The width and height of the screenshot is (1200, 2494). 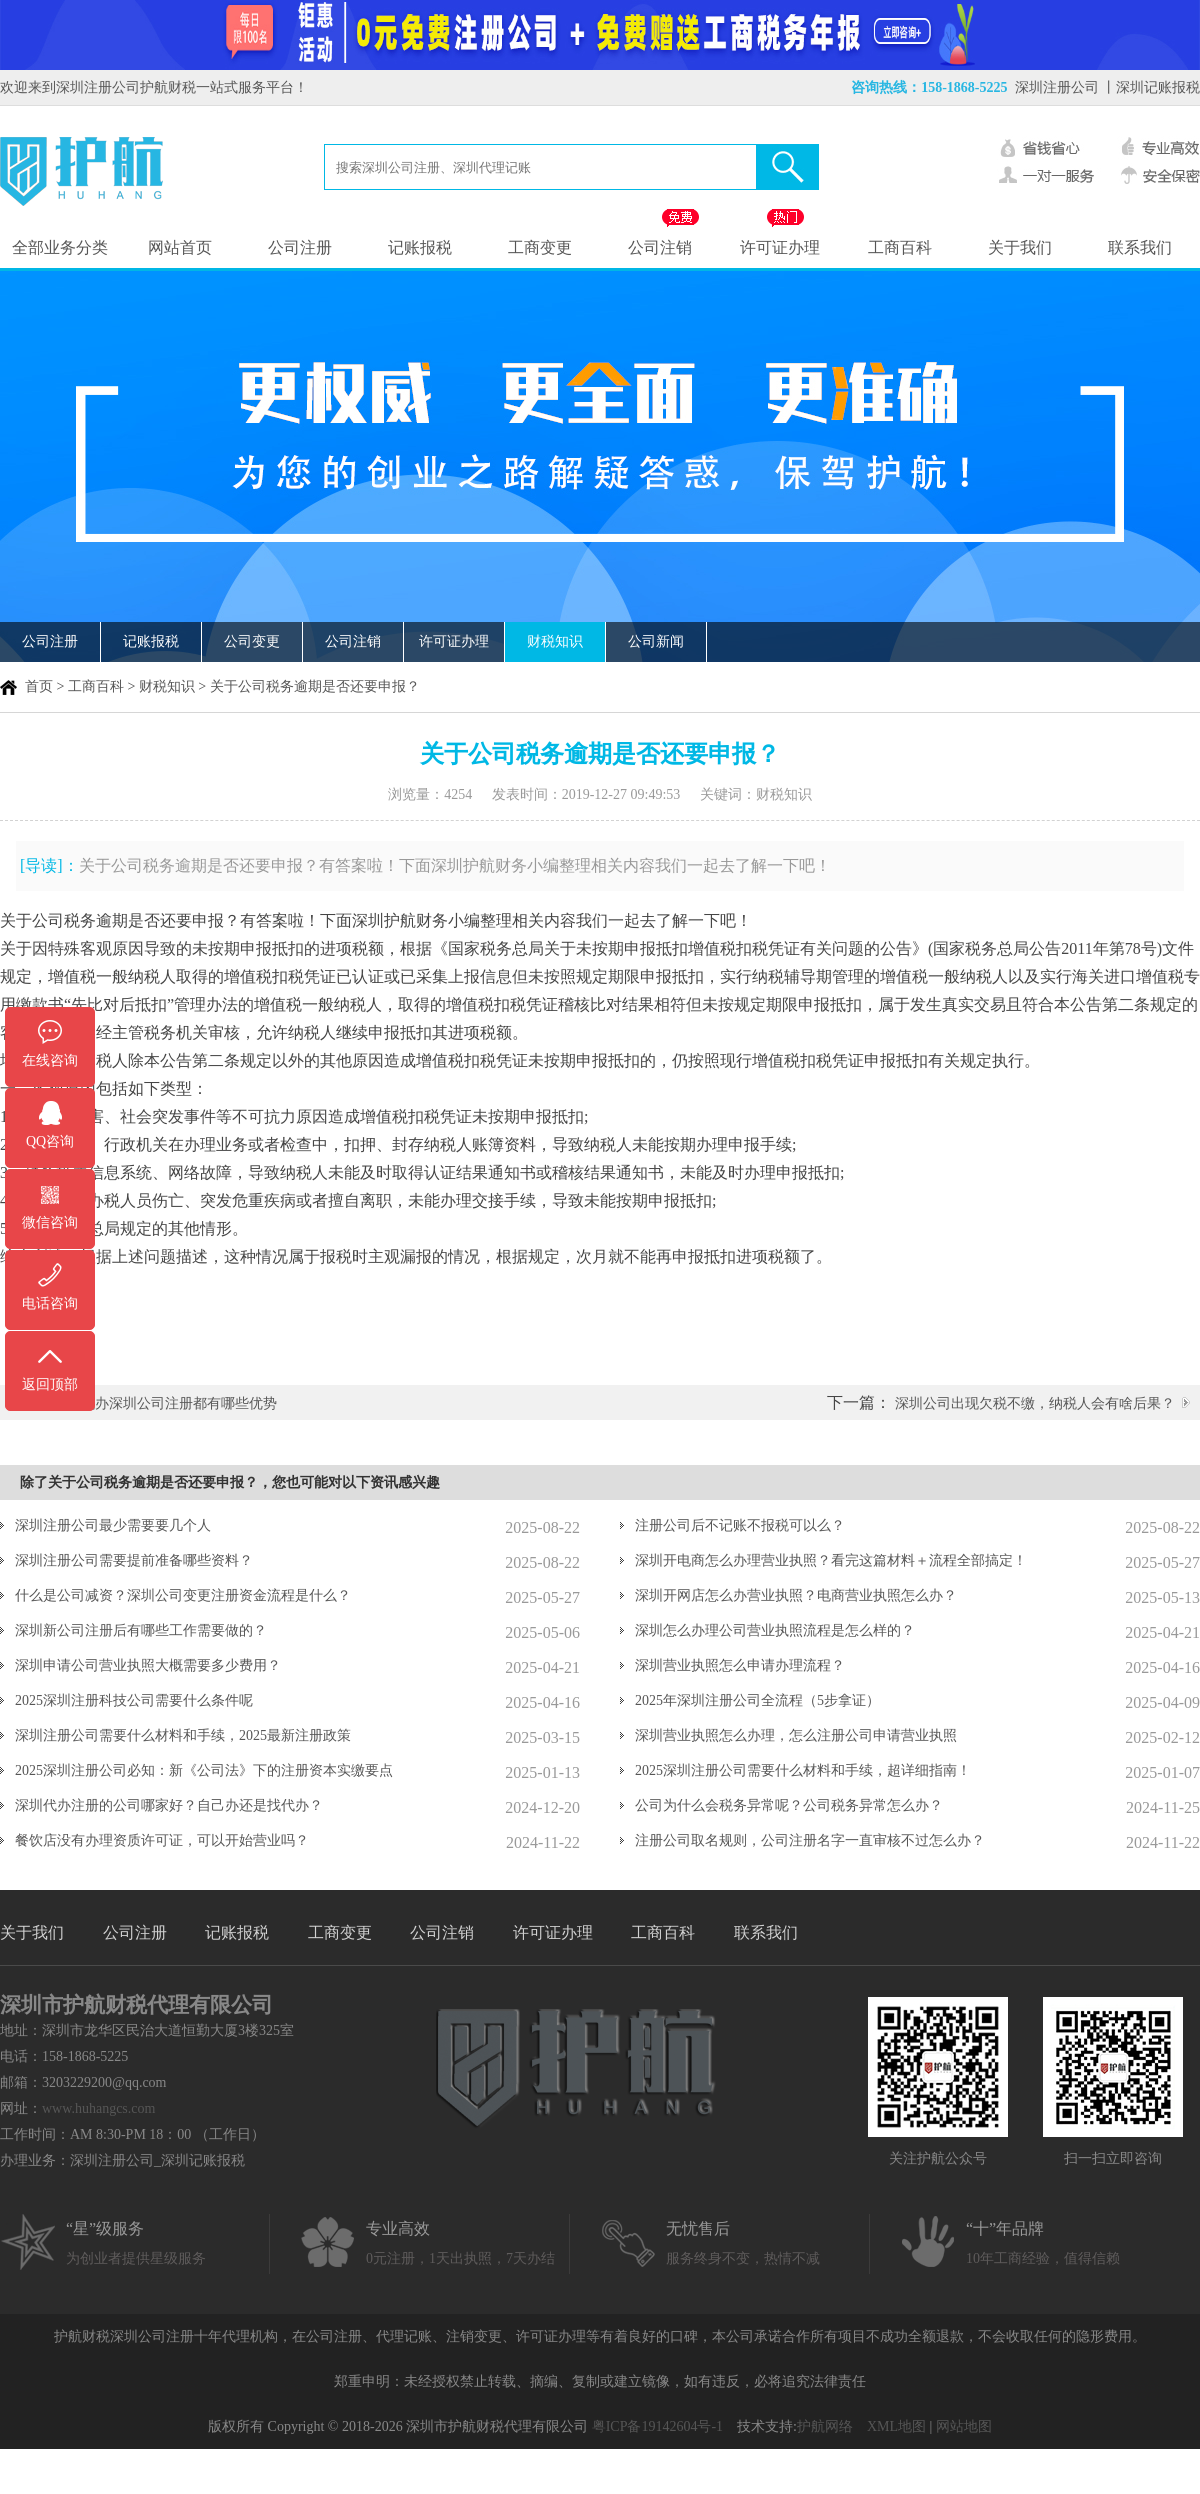 I want to click on 网站首页, so click(x=180, y=247).